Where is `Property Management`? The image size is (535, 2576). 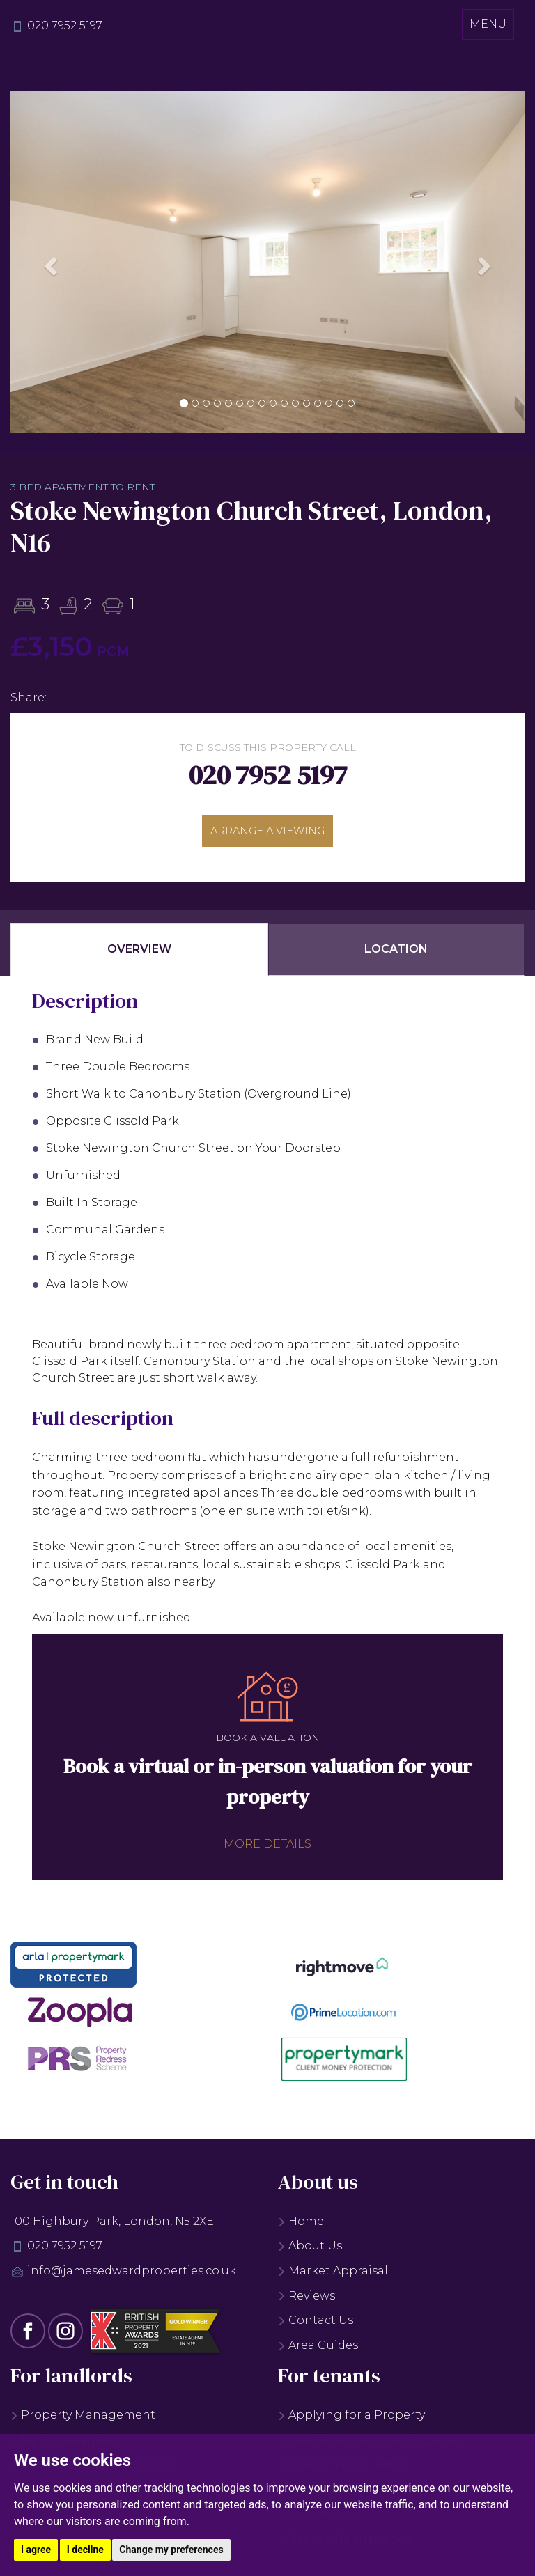 Property Management is located at coordinates (82, 2421).